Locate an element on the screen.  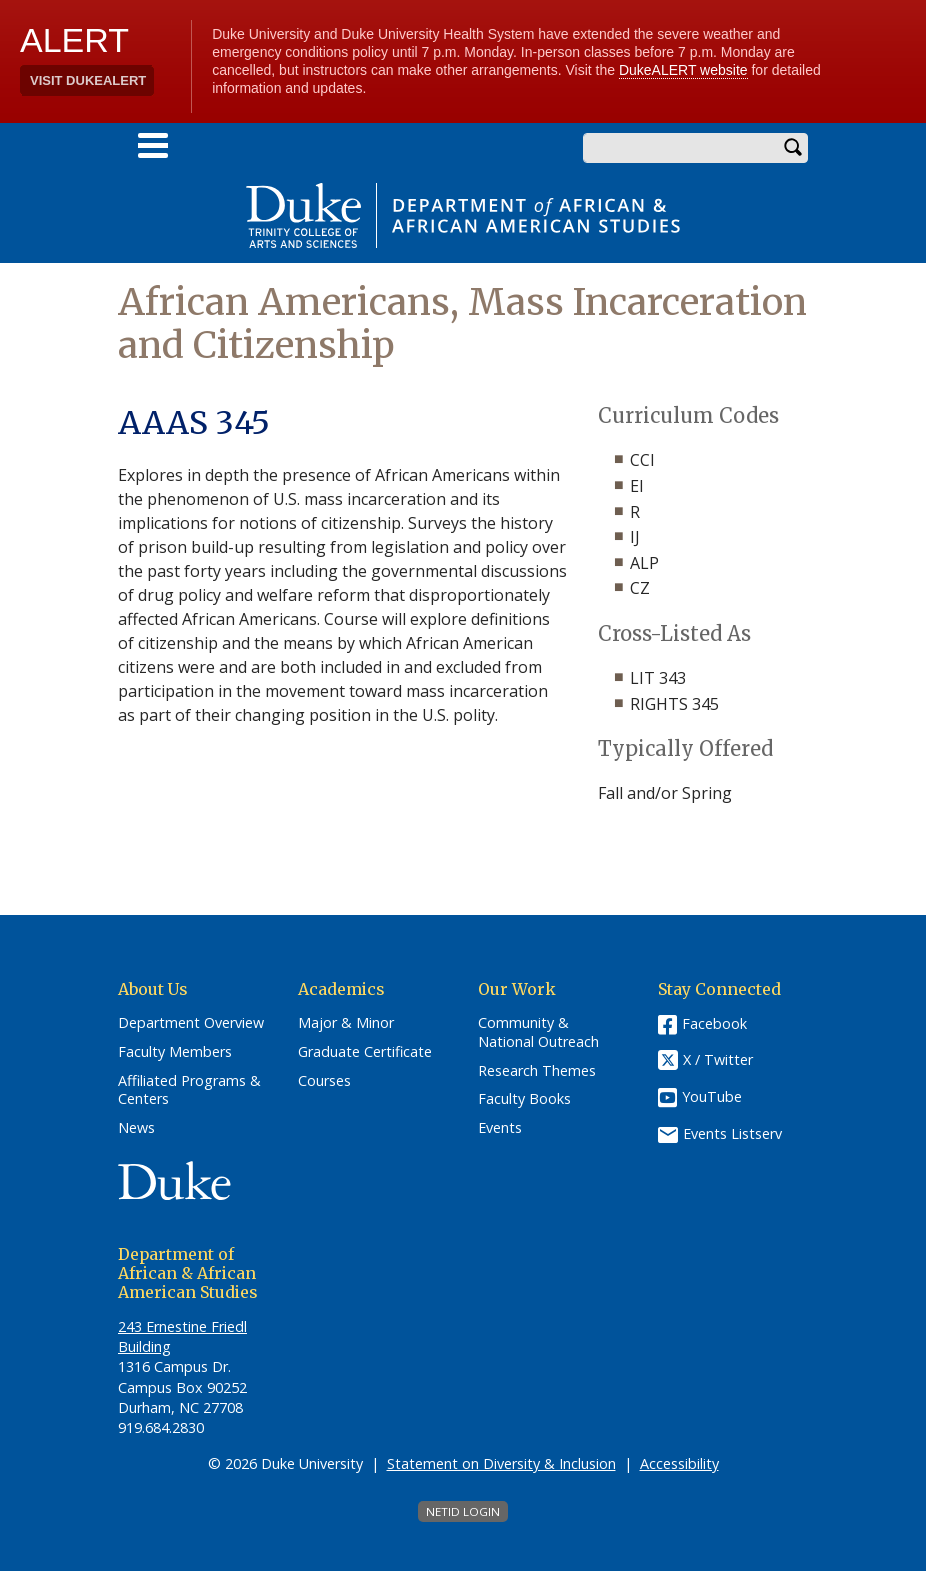
Graduate Certificate is located at coordinates (365, 1052).